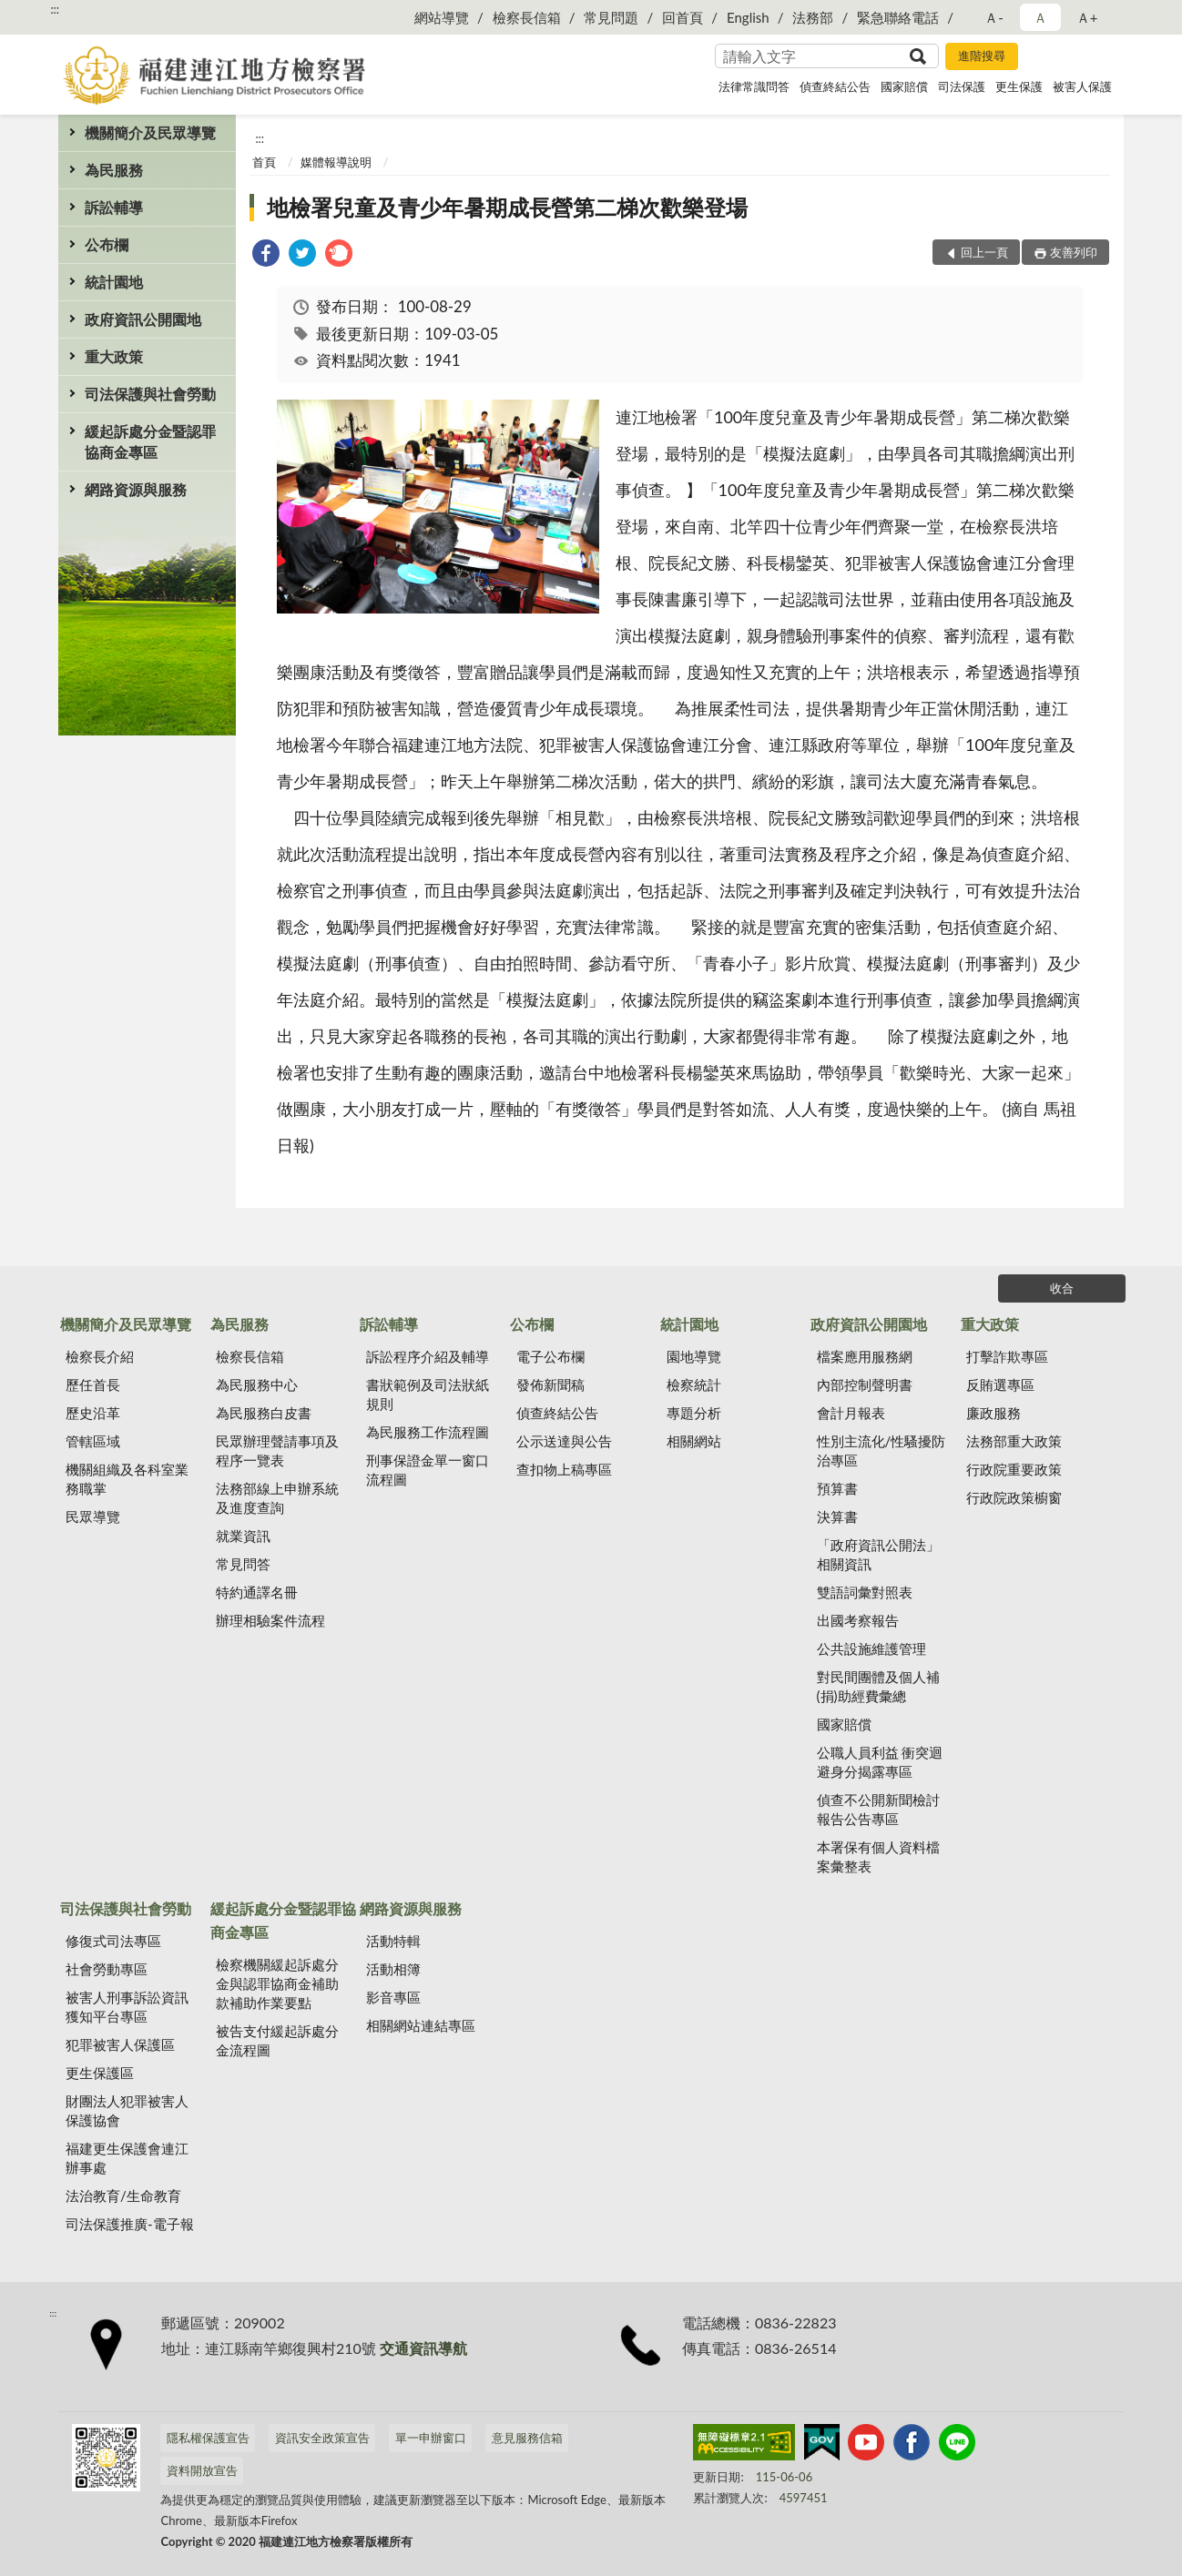  What do you see at coordinates (54, 9) in the screenshot?
I see `:::` at bounding box center [54, 9].